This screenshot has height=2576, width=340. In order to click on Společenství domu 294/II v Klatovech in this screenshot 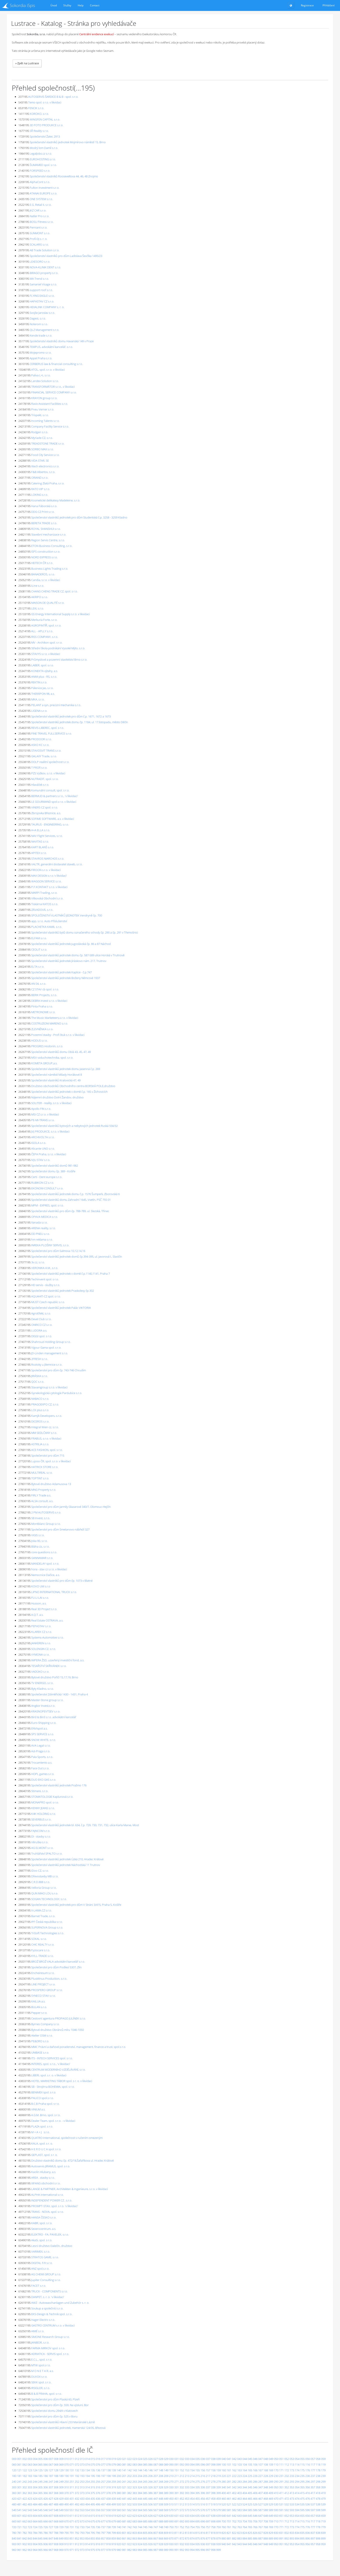, I will do `click(54, 2411)`.